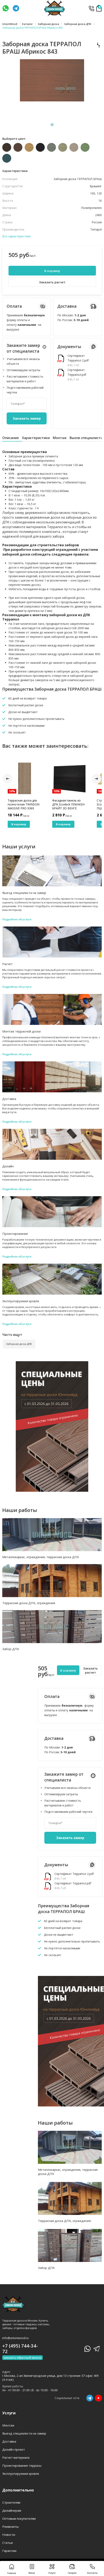 The width and height of the screenshot is (104, 2576). What do you see at coordinates (91, 8) in the screenshot?
I see `+7 (495) 744-34-72` at bounding box center [91, 8].